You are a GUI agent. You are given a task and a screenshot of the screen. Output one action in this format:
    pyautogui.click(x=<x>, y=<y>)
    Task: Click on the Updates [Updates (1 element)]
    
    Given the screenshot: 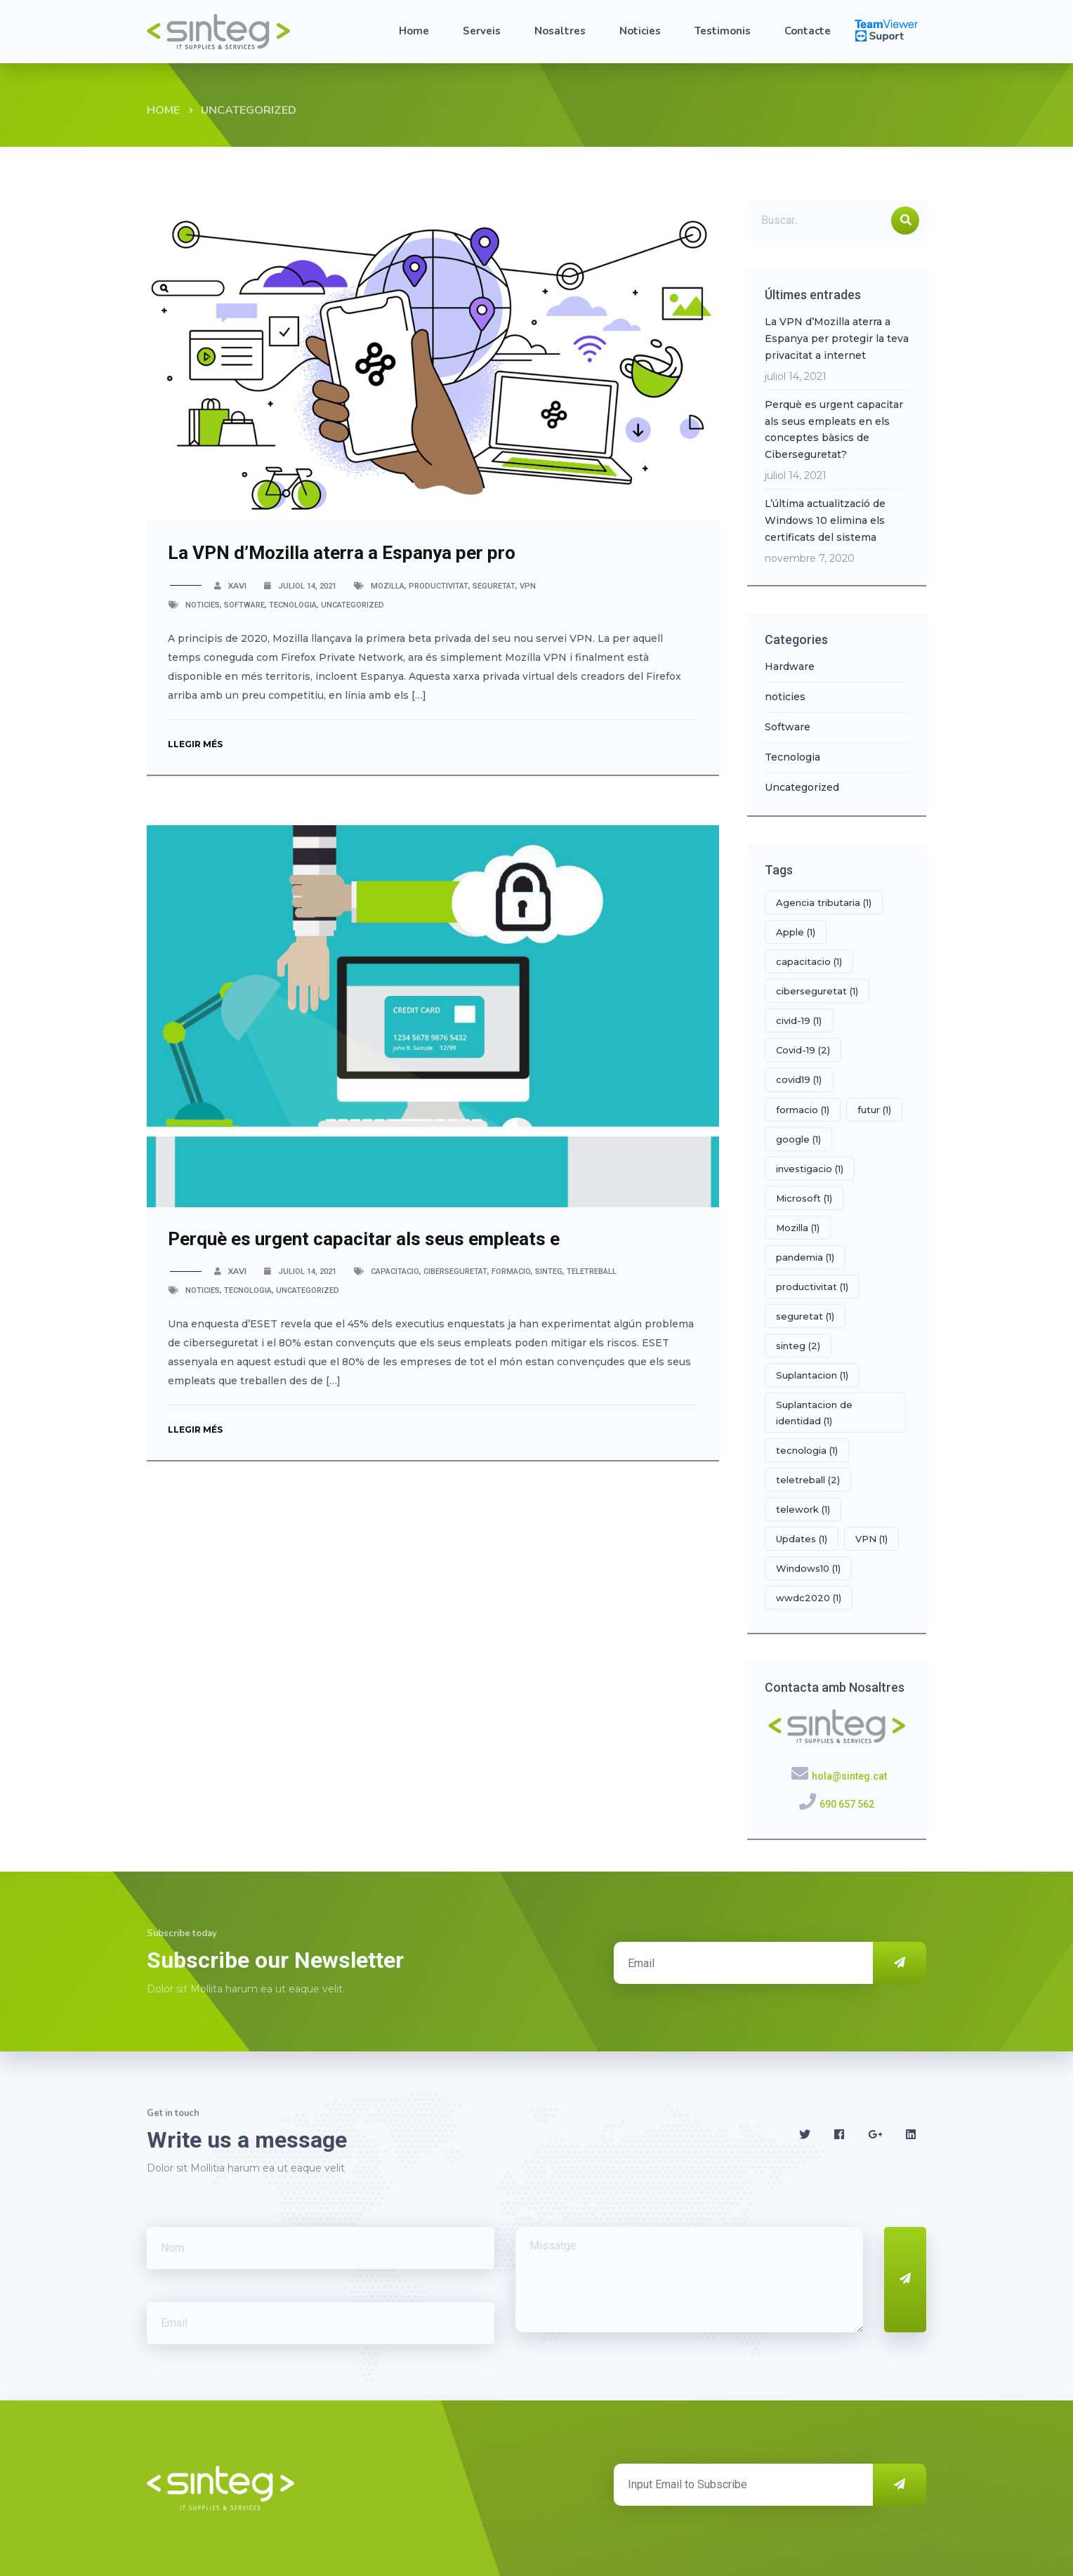 What is the action you would take?
    pyautogui.click(x=801, y=1538)
    